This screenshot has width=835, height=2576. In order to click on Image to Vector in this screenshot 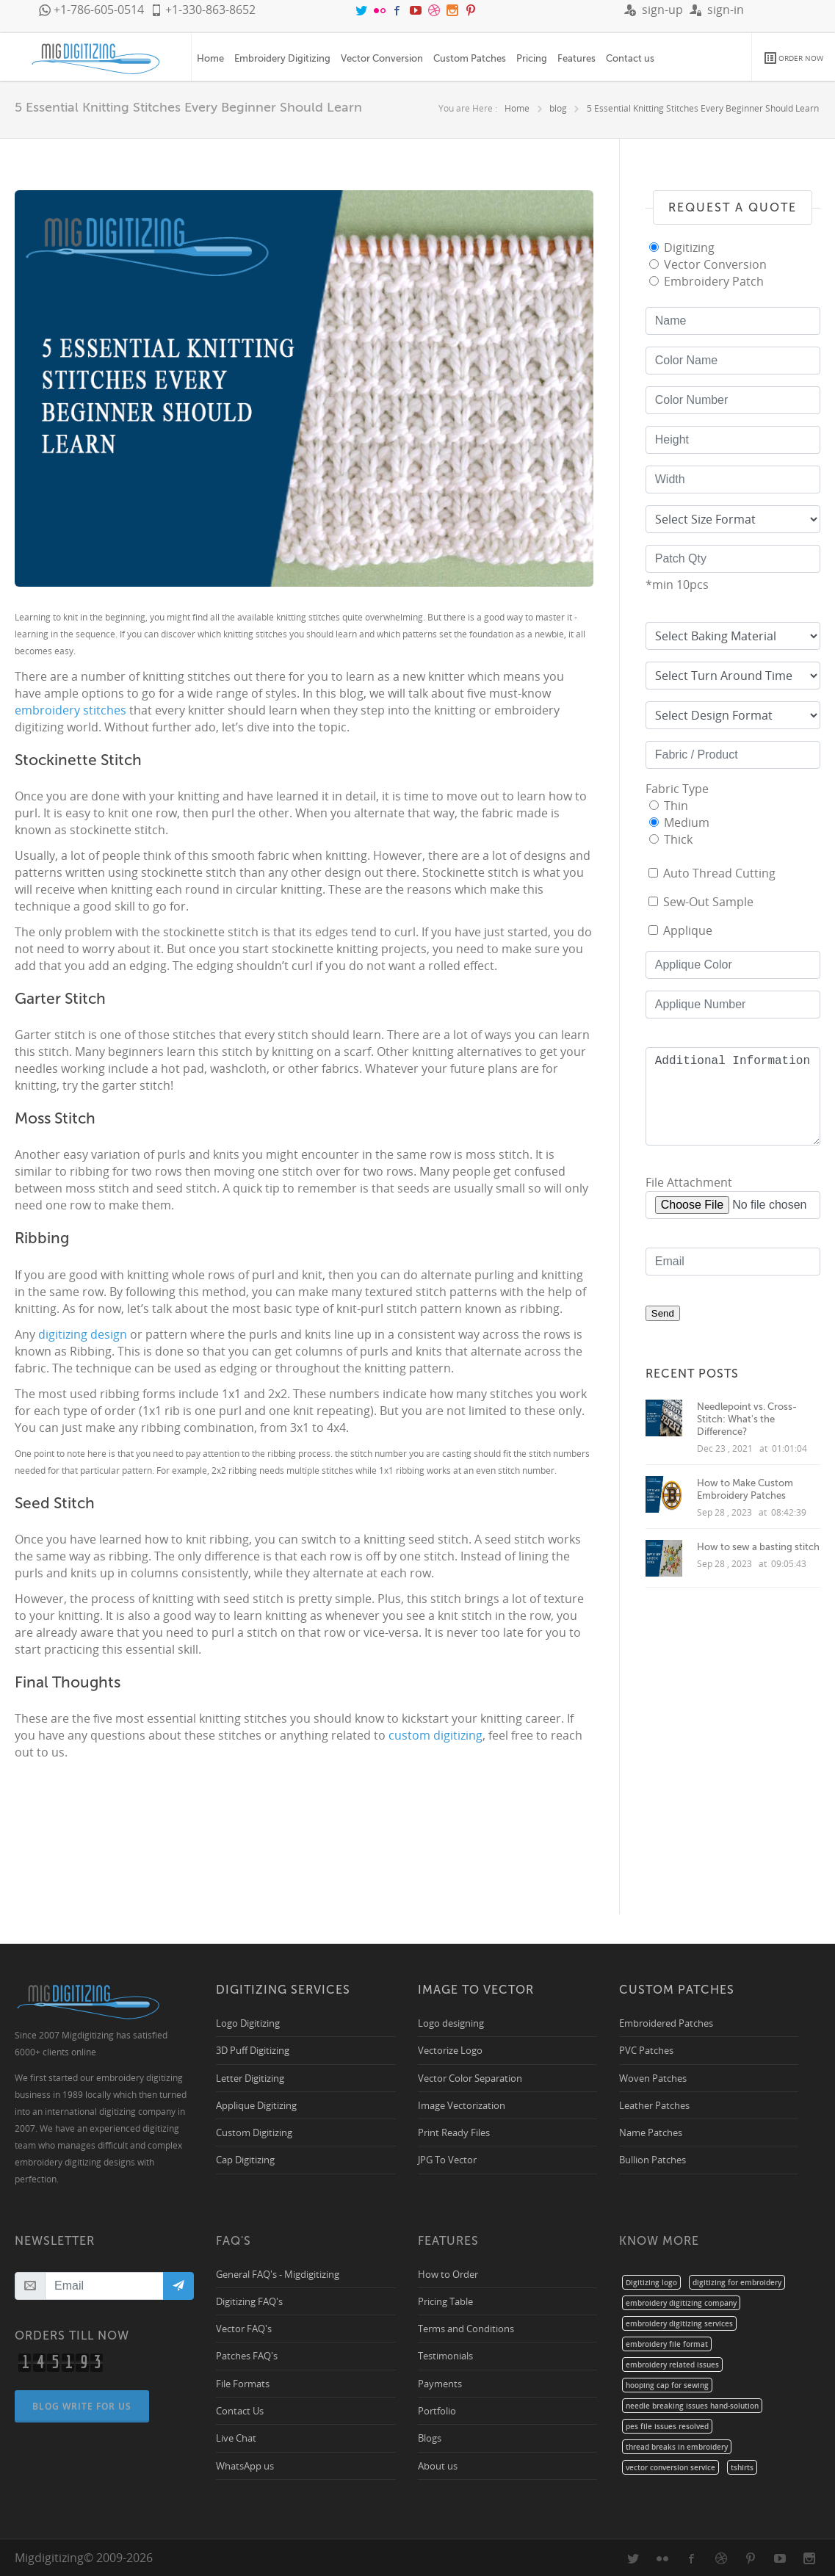, I will do `click(476, 1990)`.